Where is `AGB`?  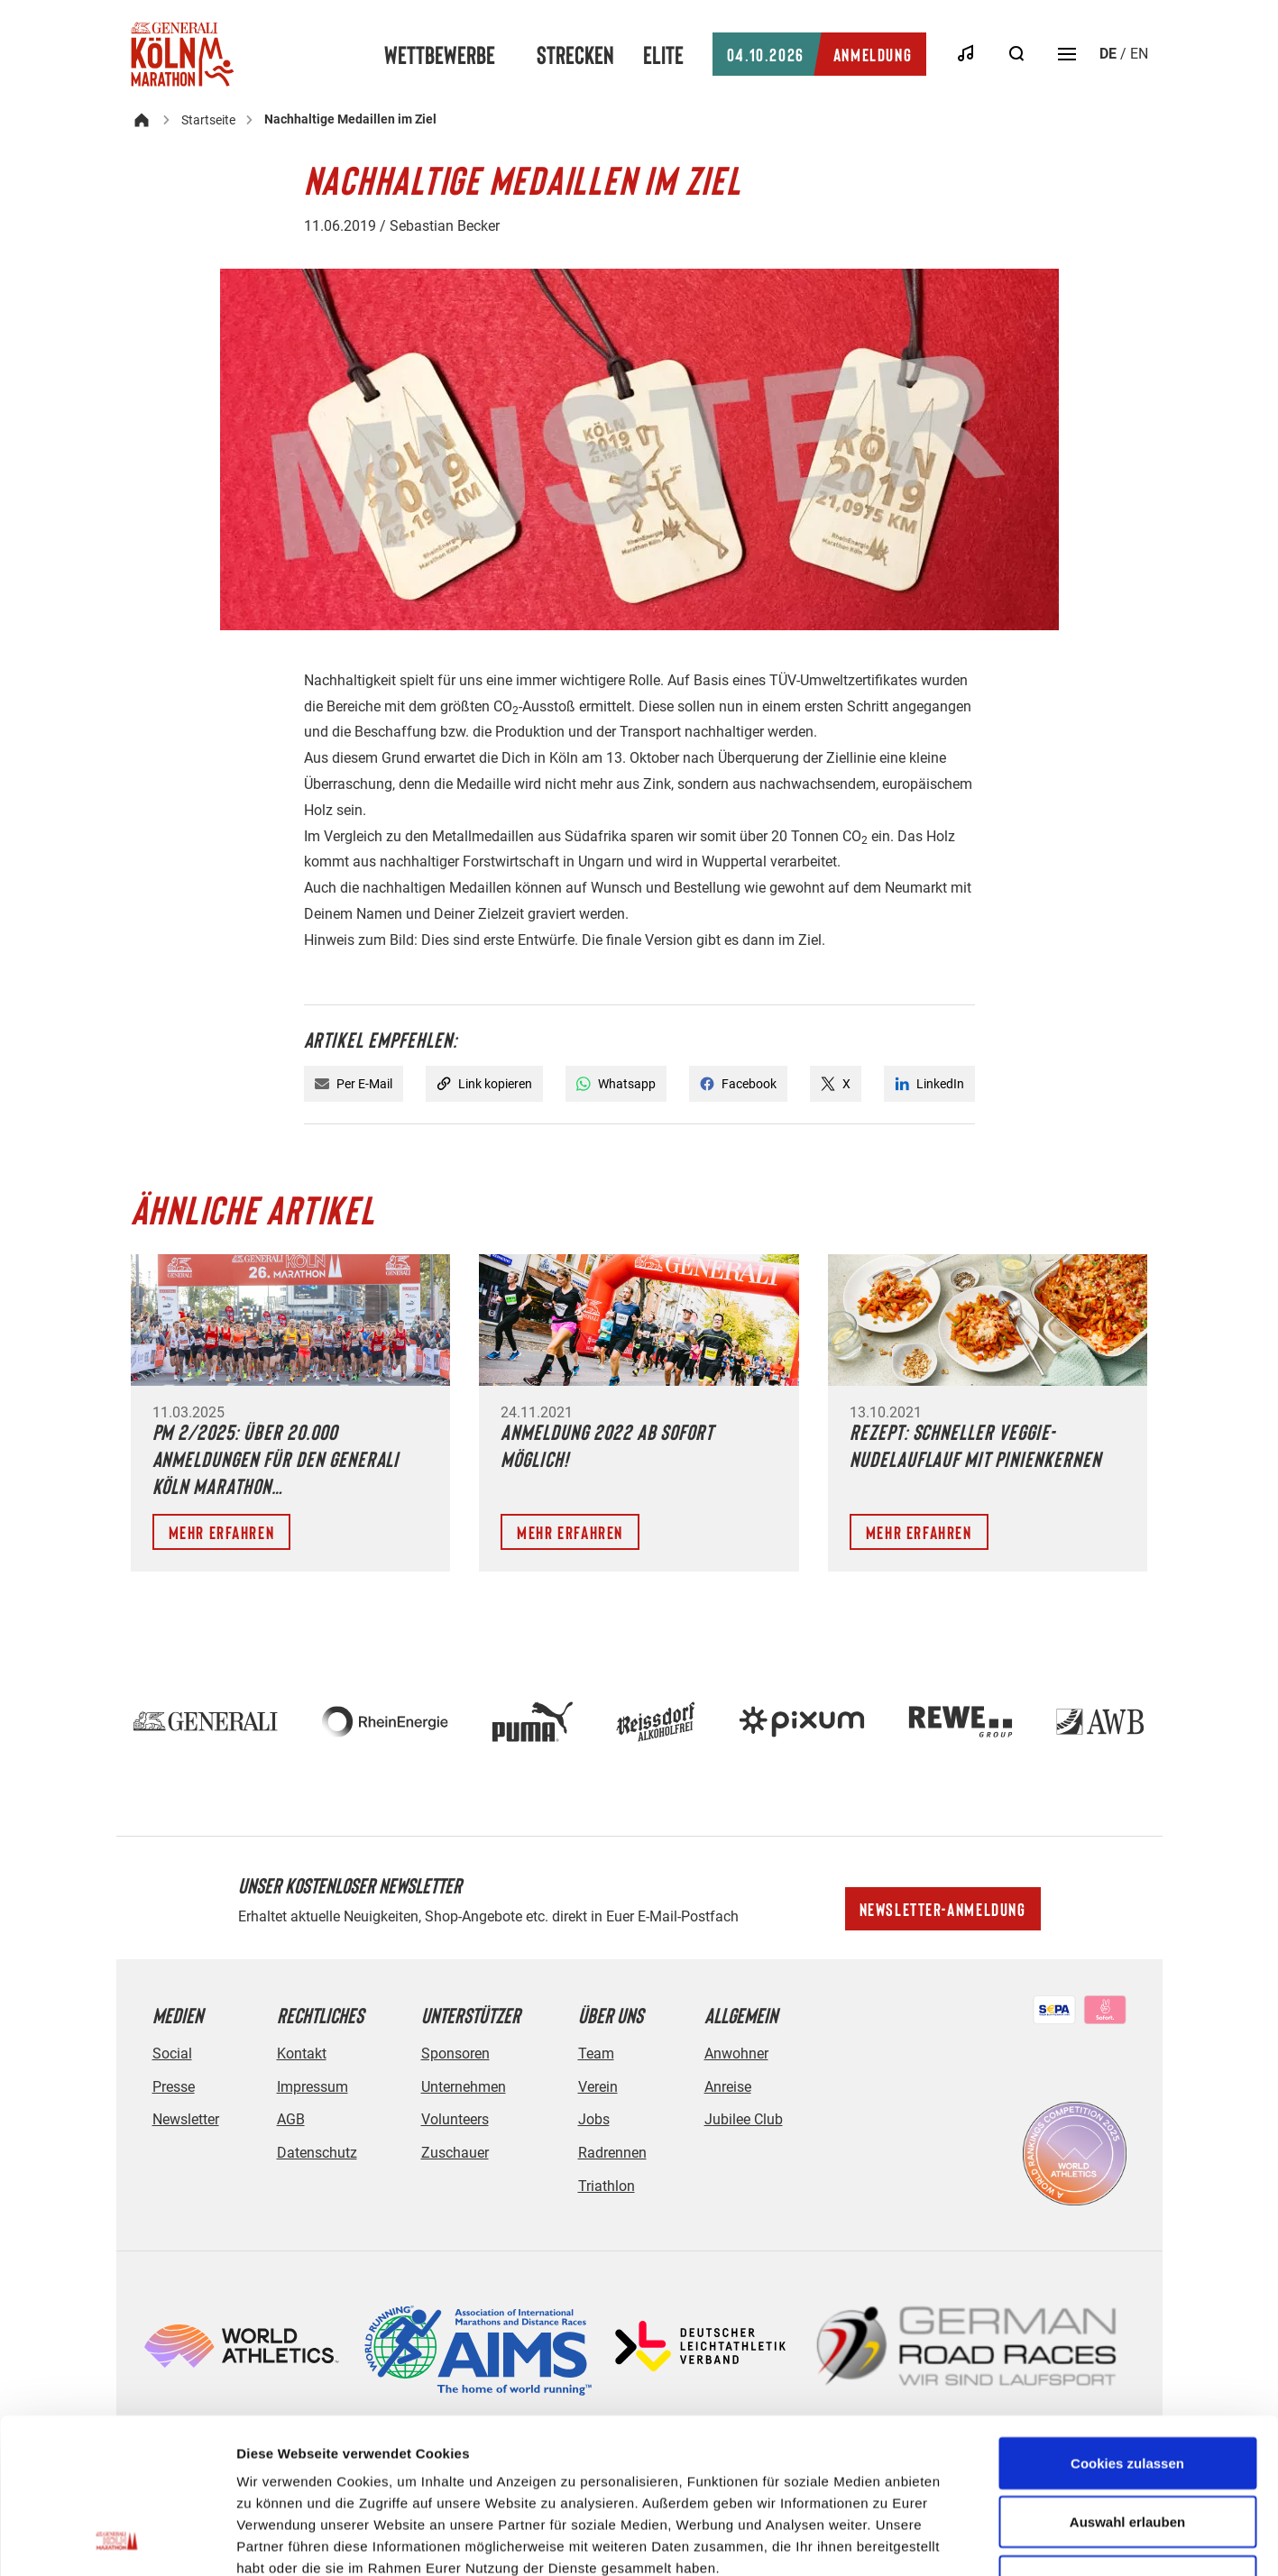 AGB is located at coordinates (291, 2119).